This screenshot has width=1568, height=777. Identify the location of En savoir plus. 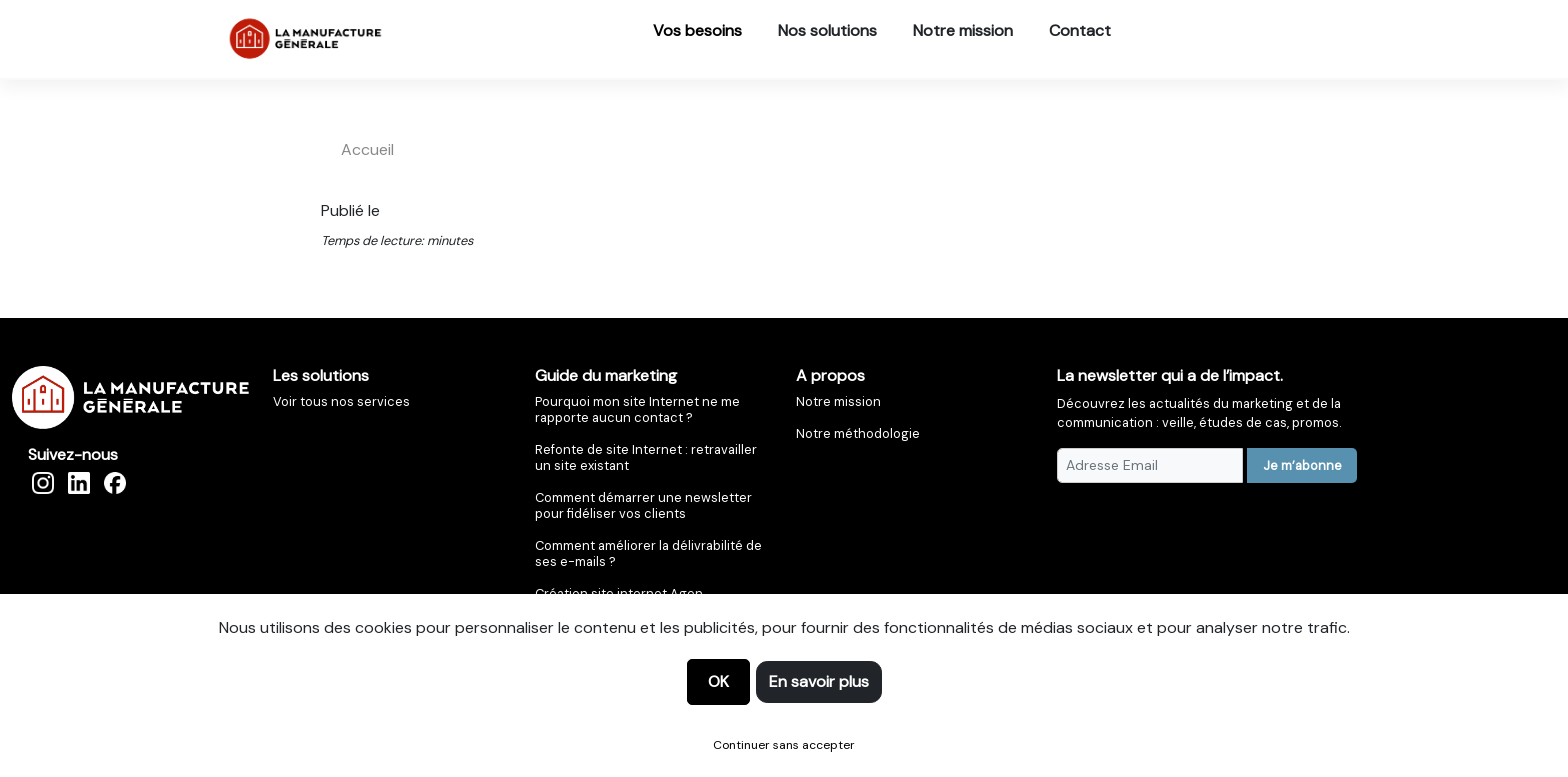
(819, 681).